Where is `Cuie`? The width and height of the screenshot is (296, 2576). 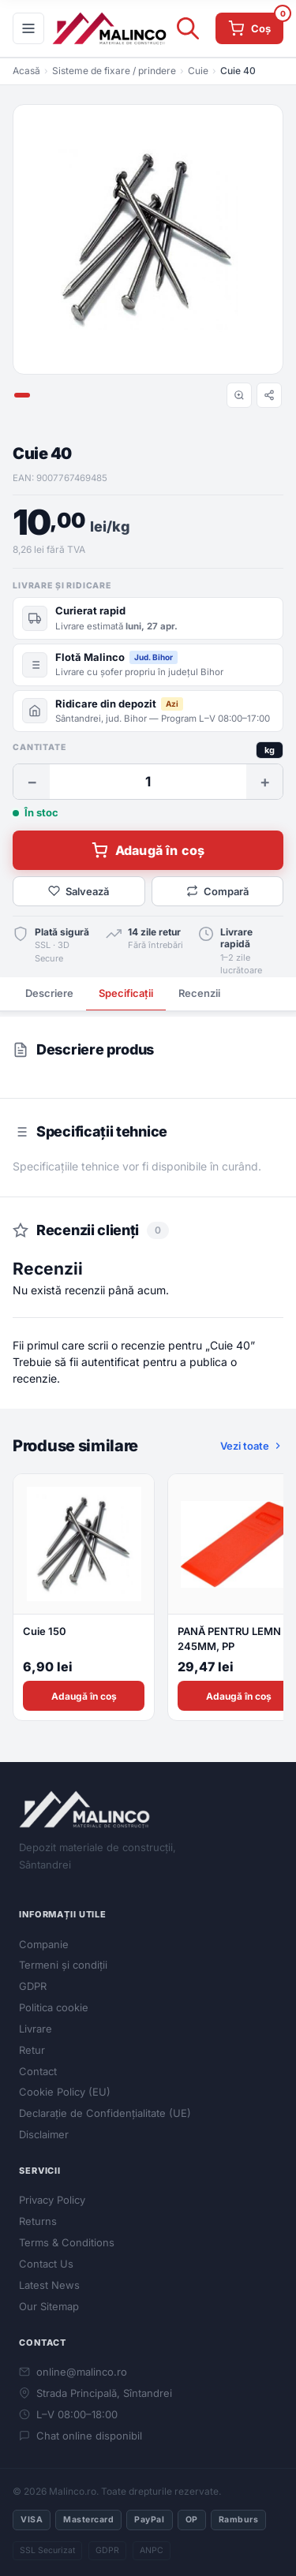
Cuie is located at coordinates (198, 71).